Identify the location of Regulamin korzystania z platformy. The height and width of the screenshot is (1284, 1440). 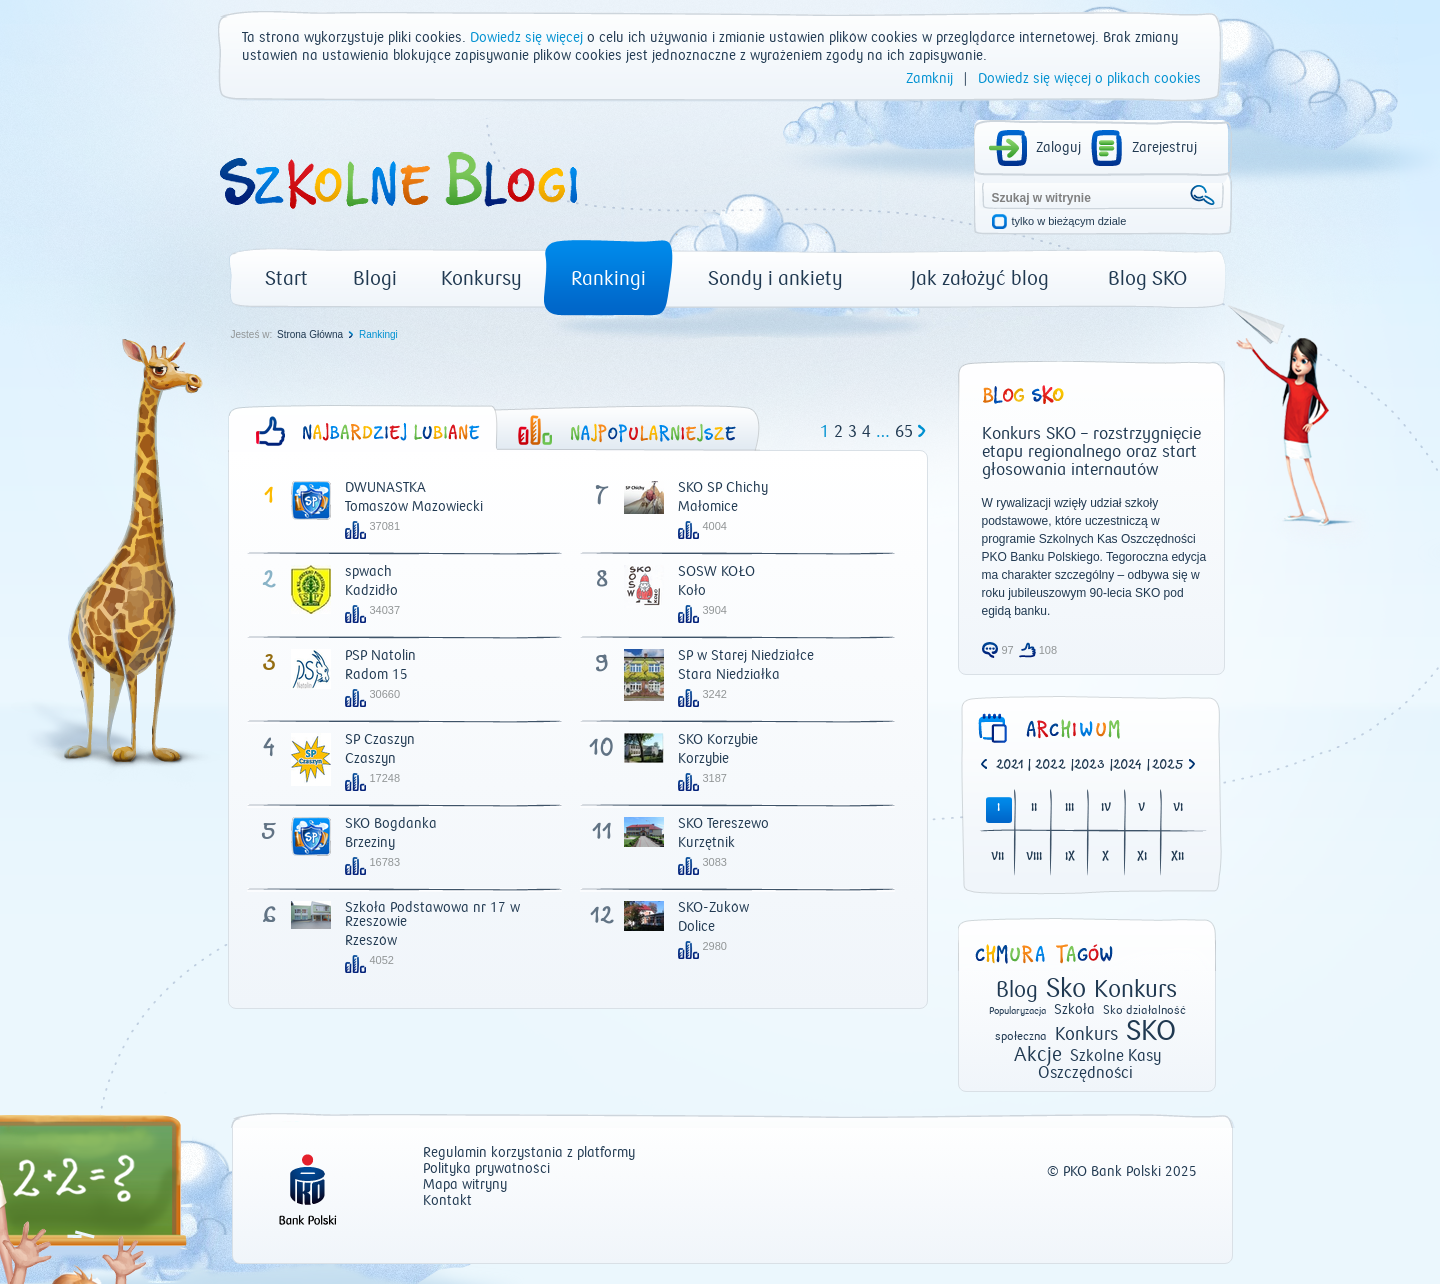
(529, 1153).